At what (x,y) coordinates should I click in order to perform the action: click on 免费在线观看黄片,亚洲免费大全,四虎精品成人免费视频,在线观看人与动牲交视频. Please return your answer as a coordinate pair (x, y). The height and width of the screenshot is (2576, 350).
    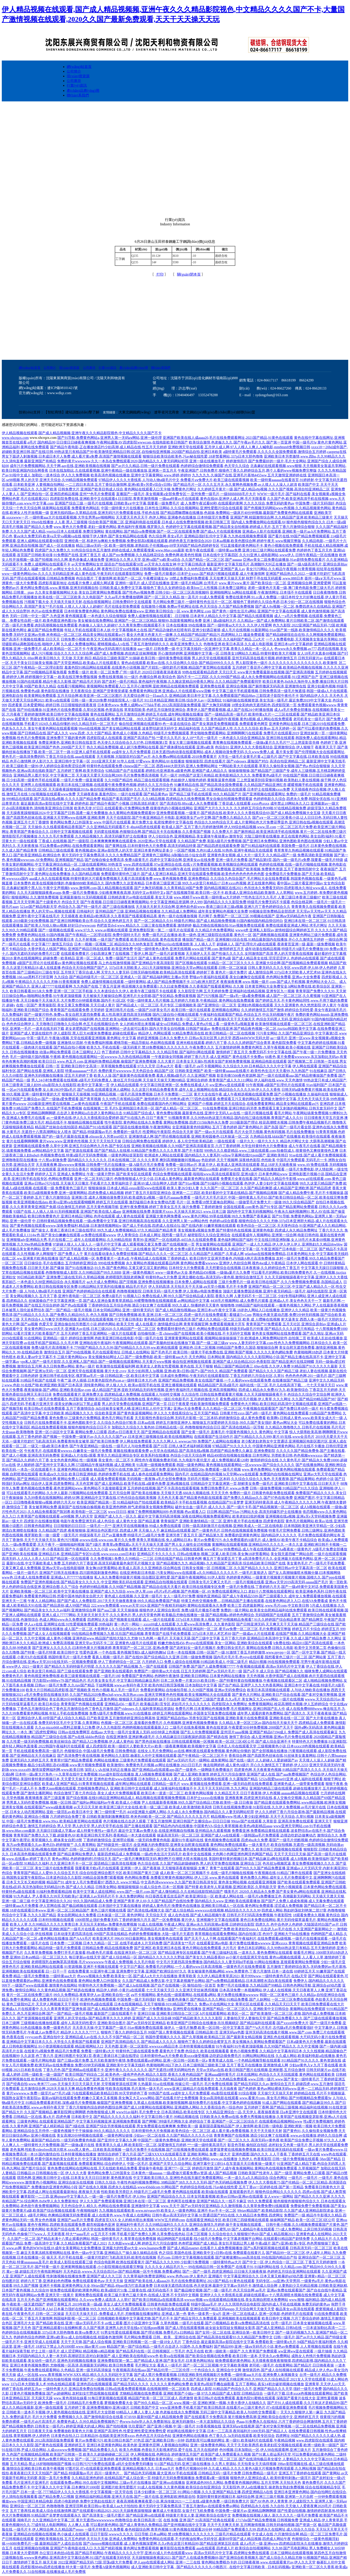
    Looking at the image, I should click on (116, 1394).